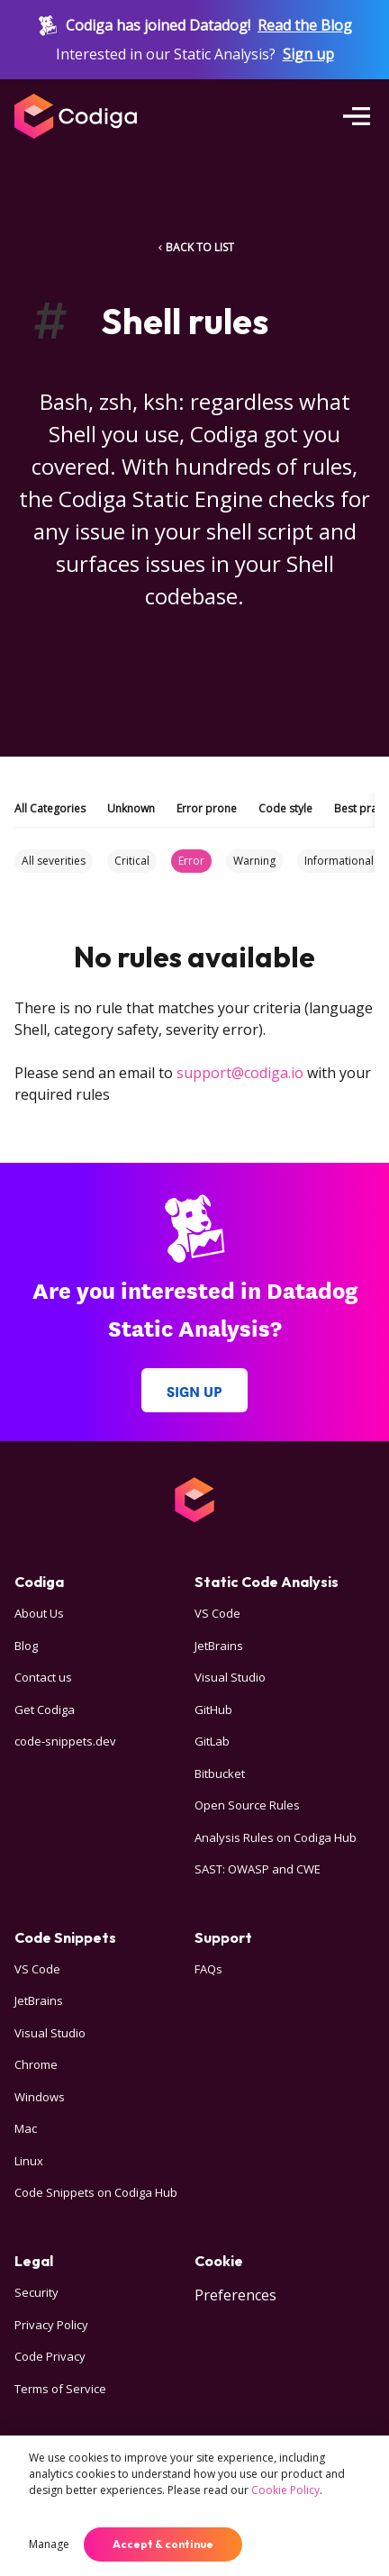  I want to click on FAQs, so click(208, 1969).